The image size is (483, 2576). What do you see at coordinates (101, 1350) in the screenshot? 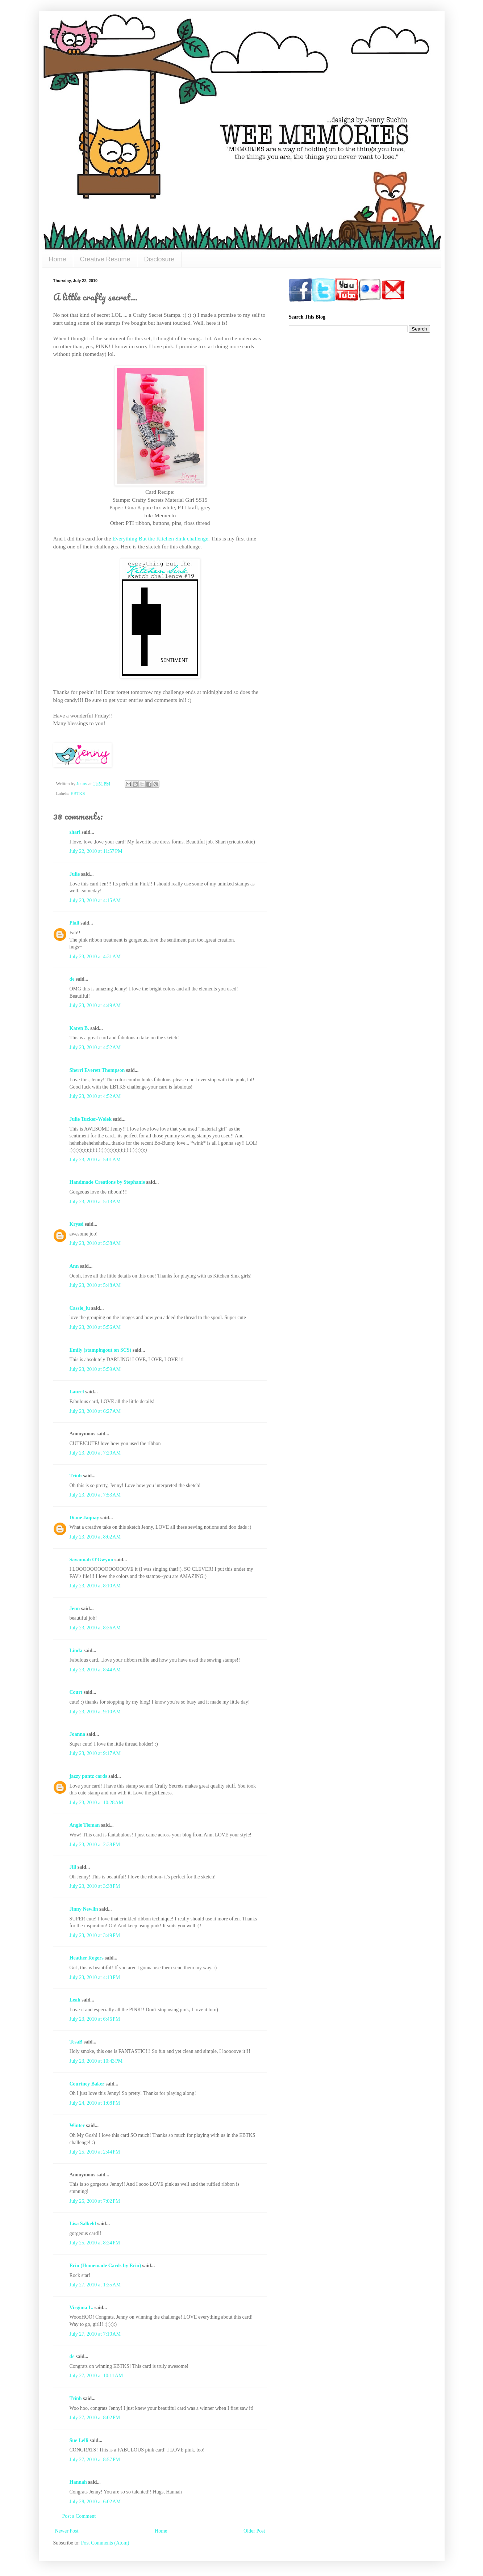
I see `Emily (stampingout on SCS)` at bounding box center [101, 1350].